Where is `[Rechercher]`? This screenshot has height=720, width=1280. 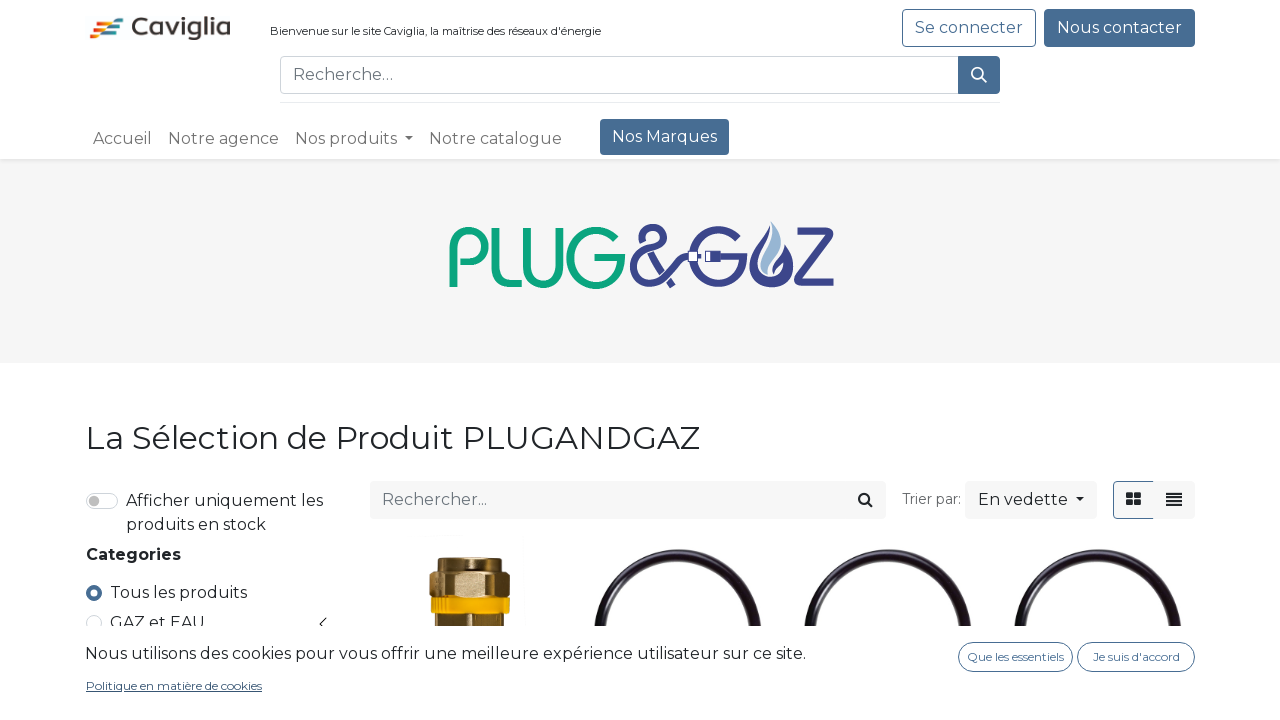
[Rechercher] is located at coordinates (979, 75).